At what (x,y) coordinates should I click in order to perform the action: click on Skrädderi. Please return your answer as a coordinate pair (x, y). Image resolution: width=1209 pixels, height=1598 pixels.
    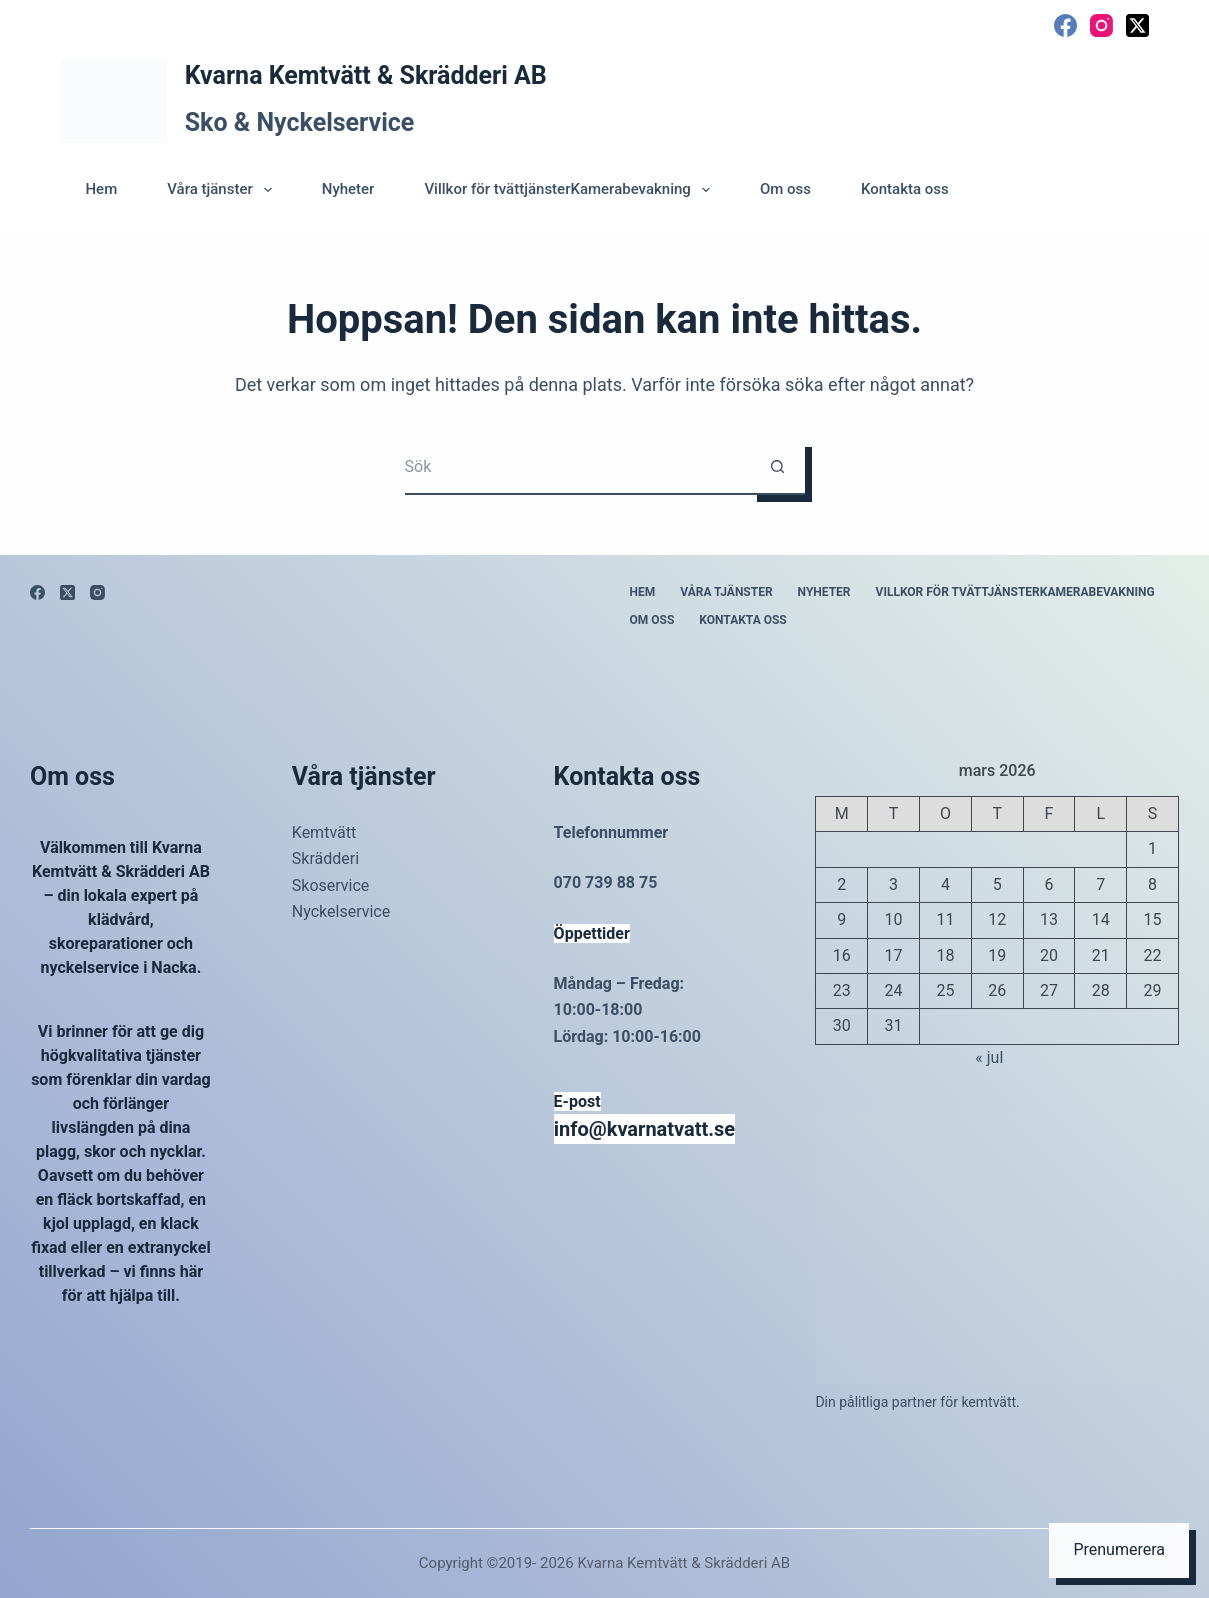
    Looking at the image, I should click on (325, 858).